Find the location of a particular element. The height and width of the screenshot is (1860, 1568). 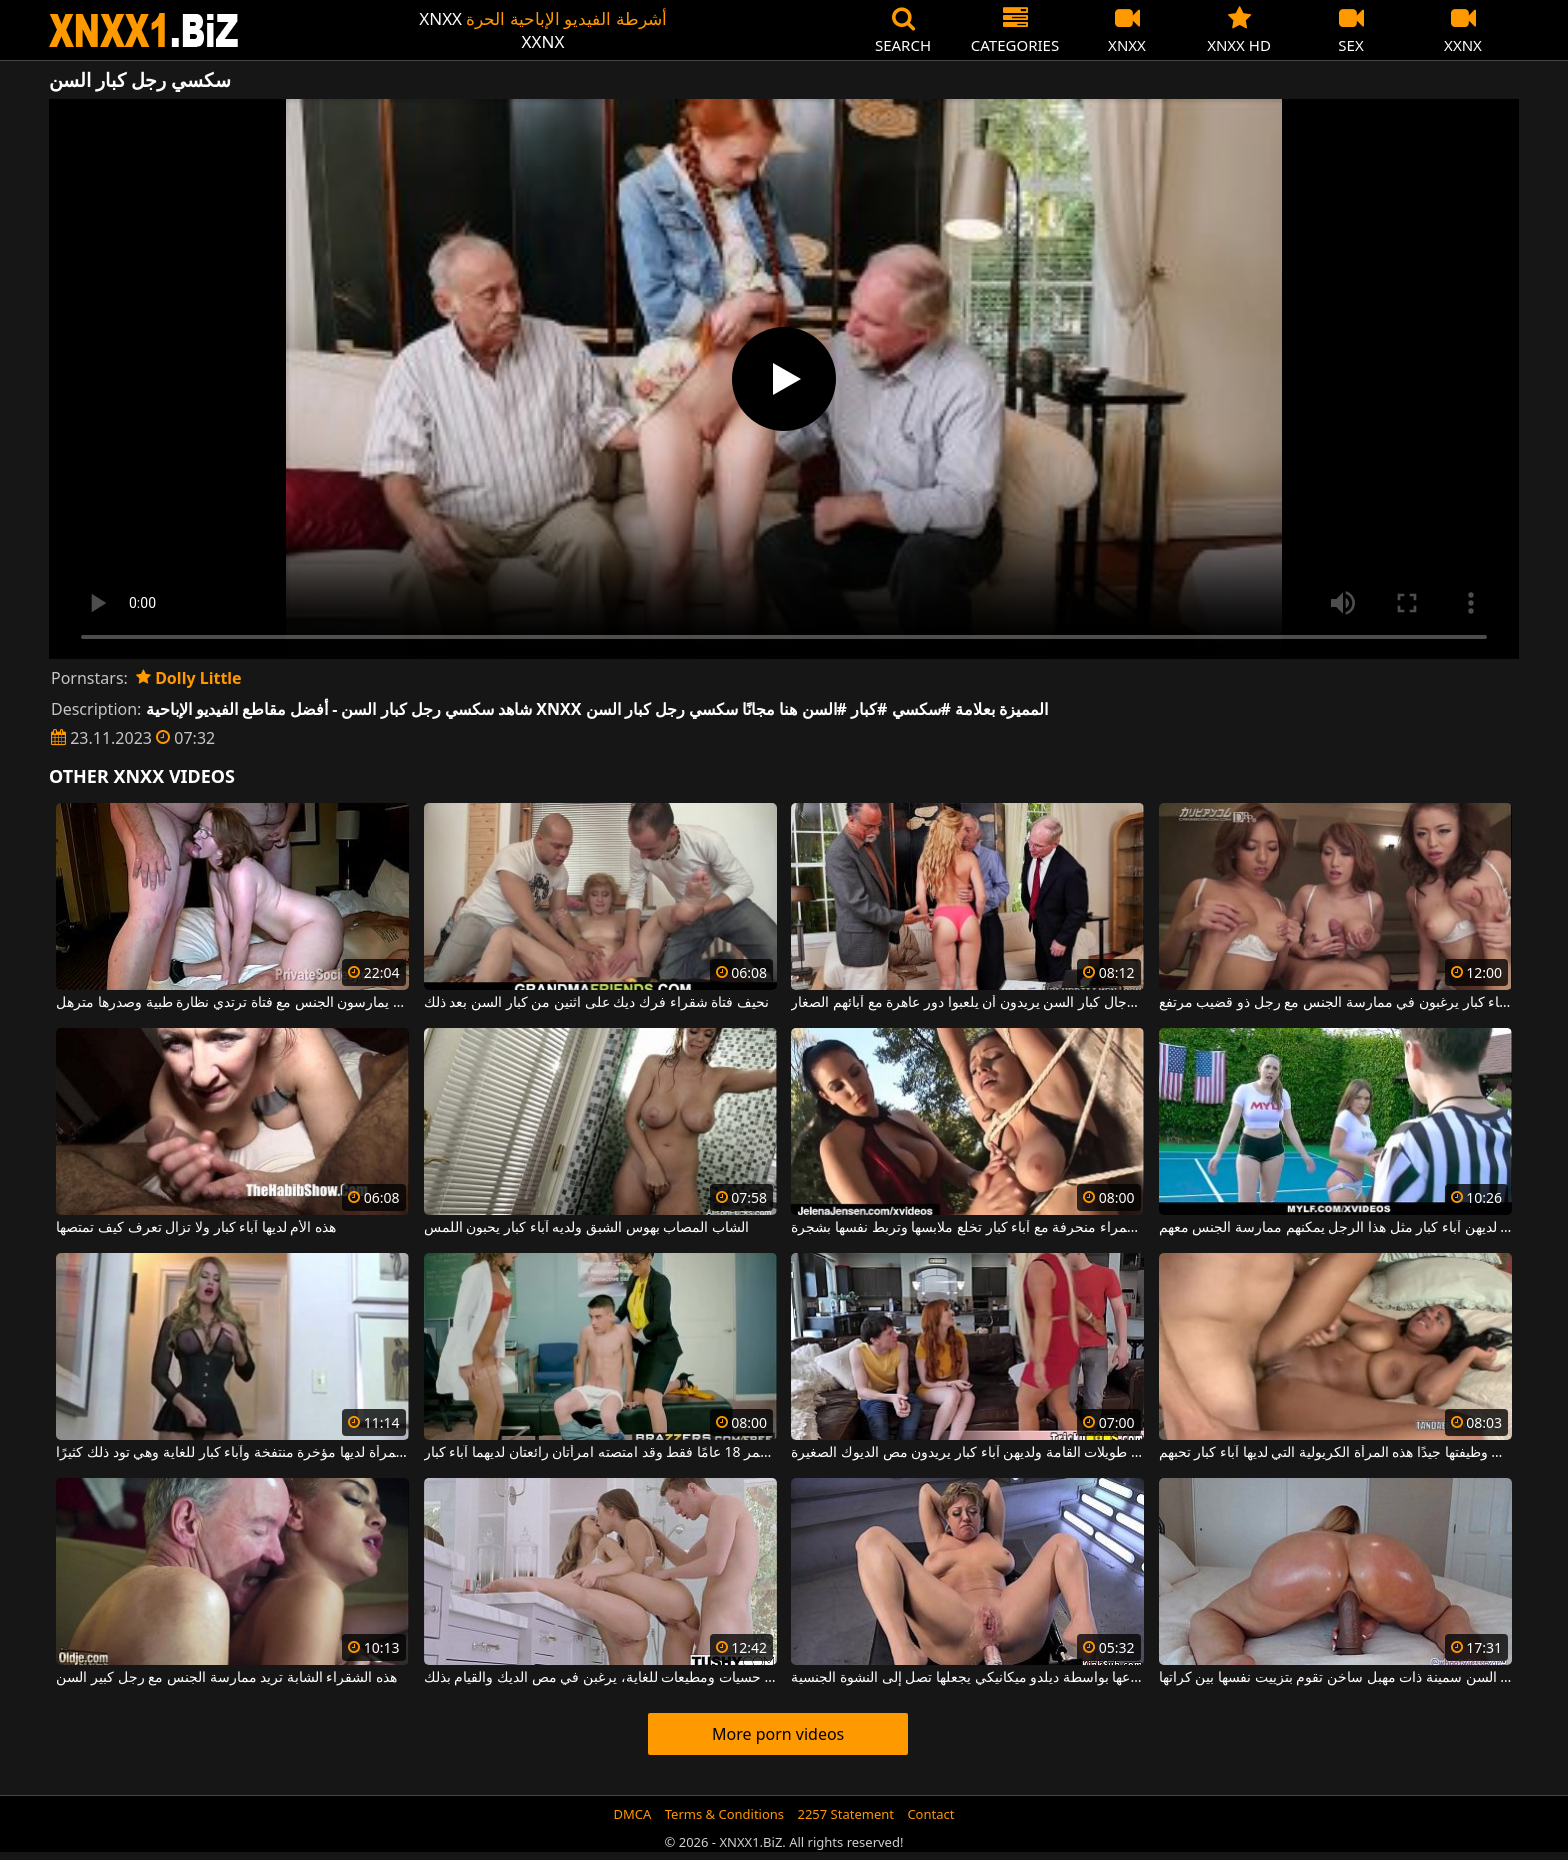

فقط الفتيات اللاتي لديهن آباء كبار مثل هذا الرجل يمكنهم ممارسة الجنس معهم is located at coordinates (1335, 1228).